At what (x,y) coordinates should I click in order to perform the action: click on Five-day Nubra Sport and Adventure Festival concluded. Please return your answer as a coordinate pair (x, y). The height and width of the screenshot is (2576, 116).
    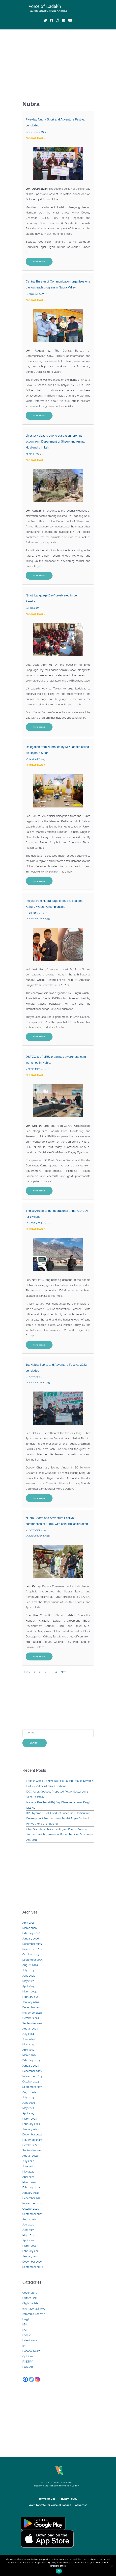
    Looking at the image, I should click on (55, 122).